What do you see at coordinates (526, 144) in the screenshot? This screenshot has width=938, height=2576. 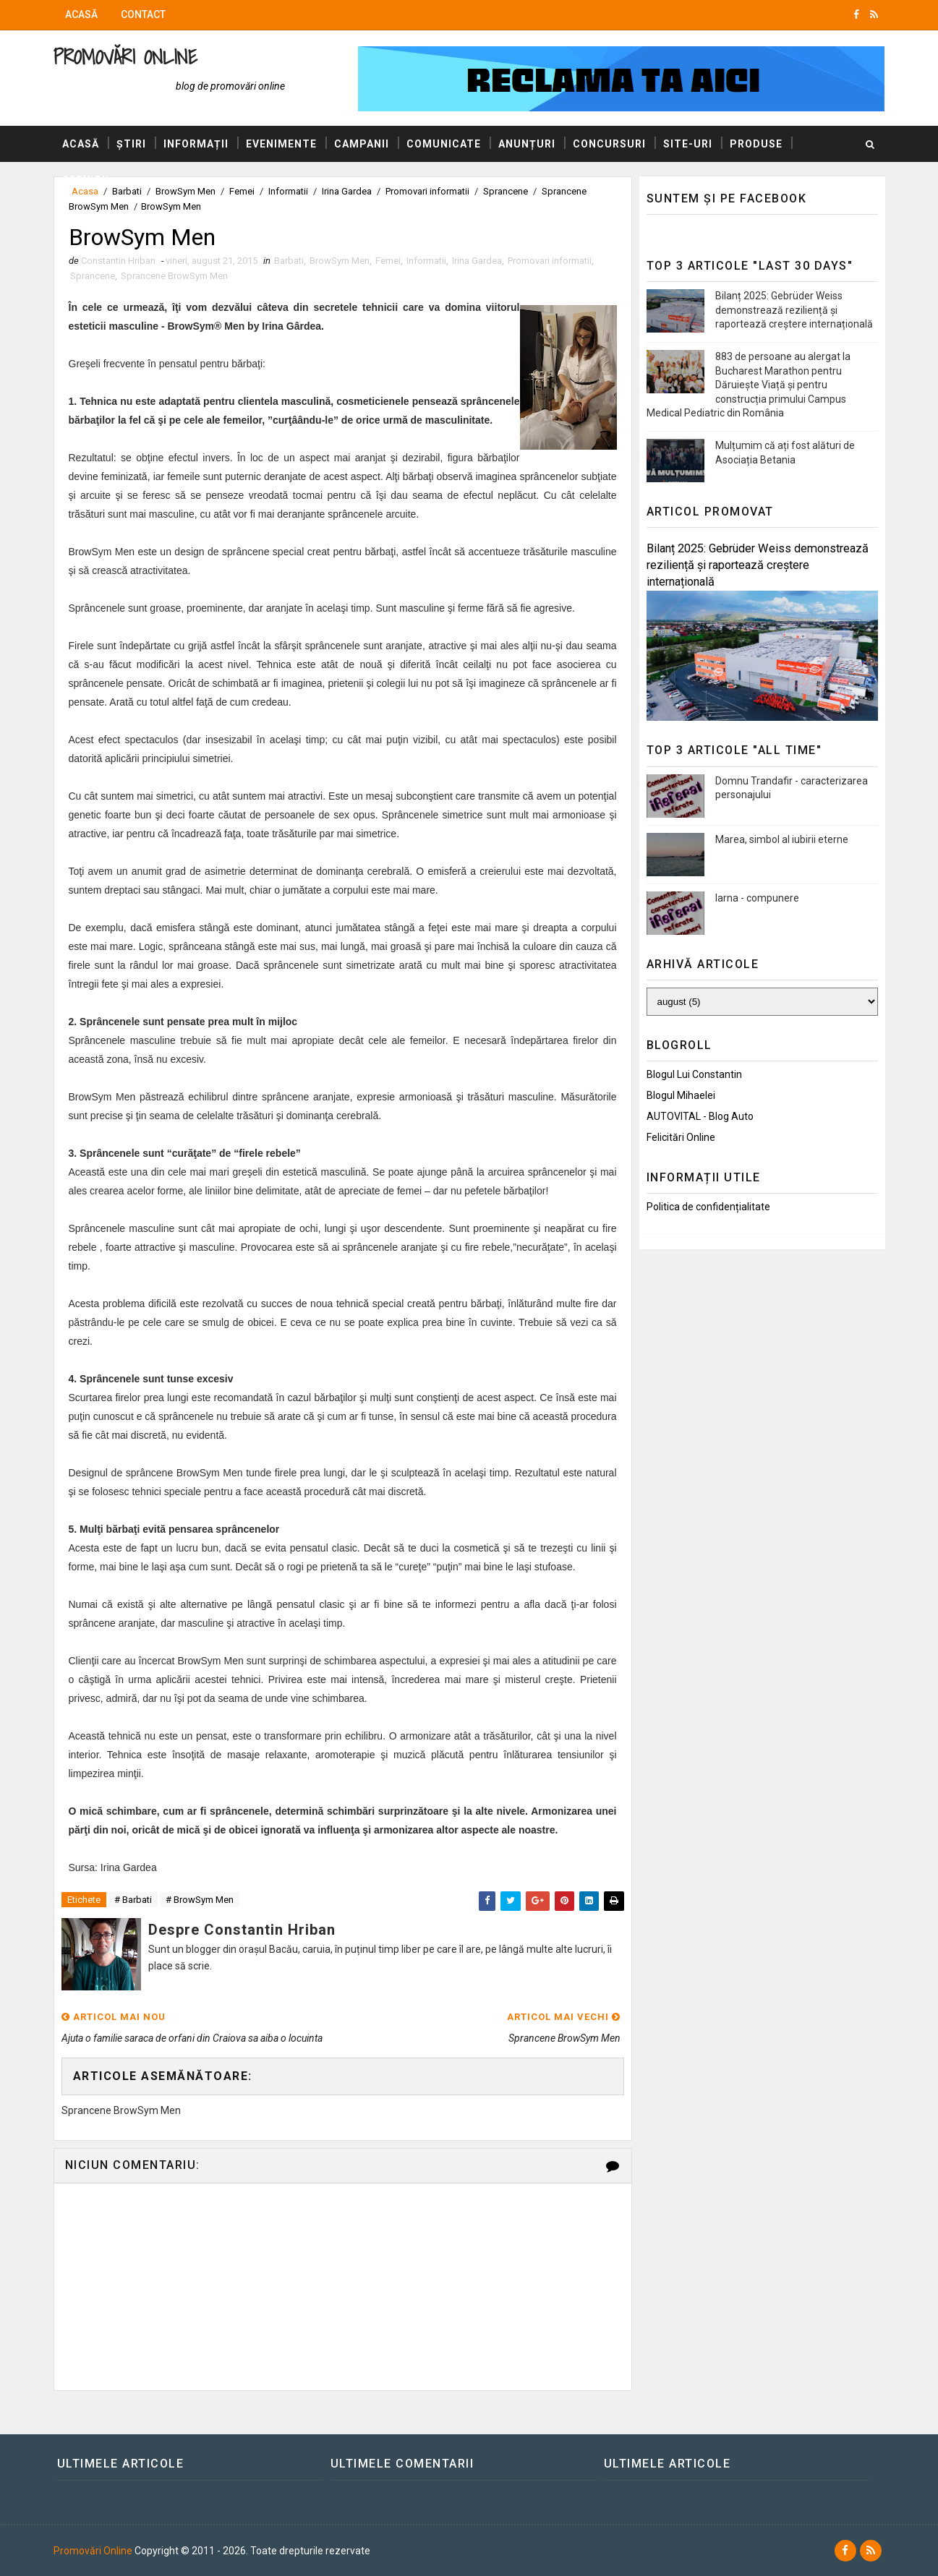 I see `Anunțuri` at bounding box center [526, 144].